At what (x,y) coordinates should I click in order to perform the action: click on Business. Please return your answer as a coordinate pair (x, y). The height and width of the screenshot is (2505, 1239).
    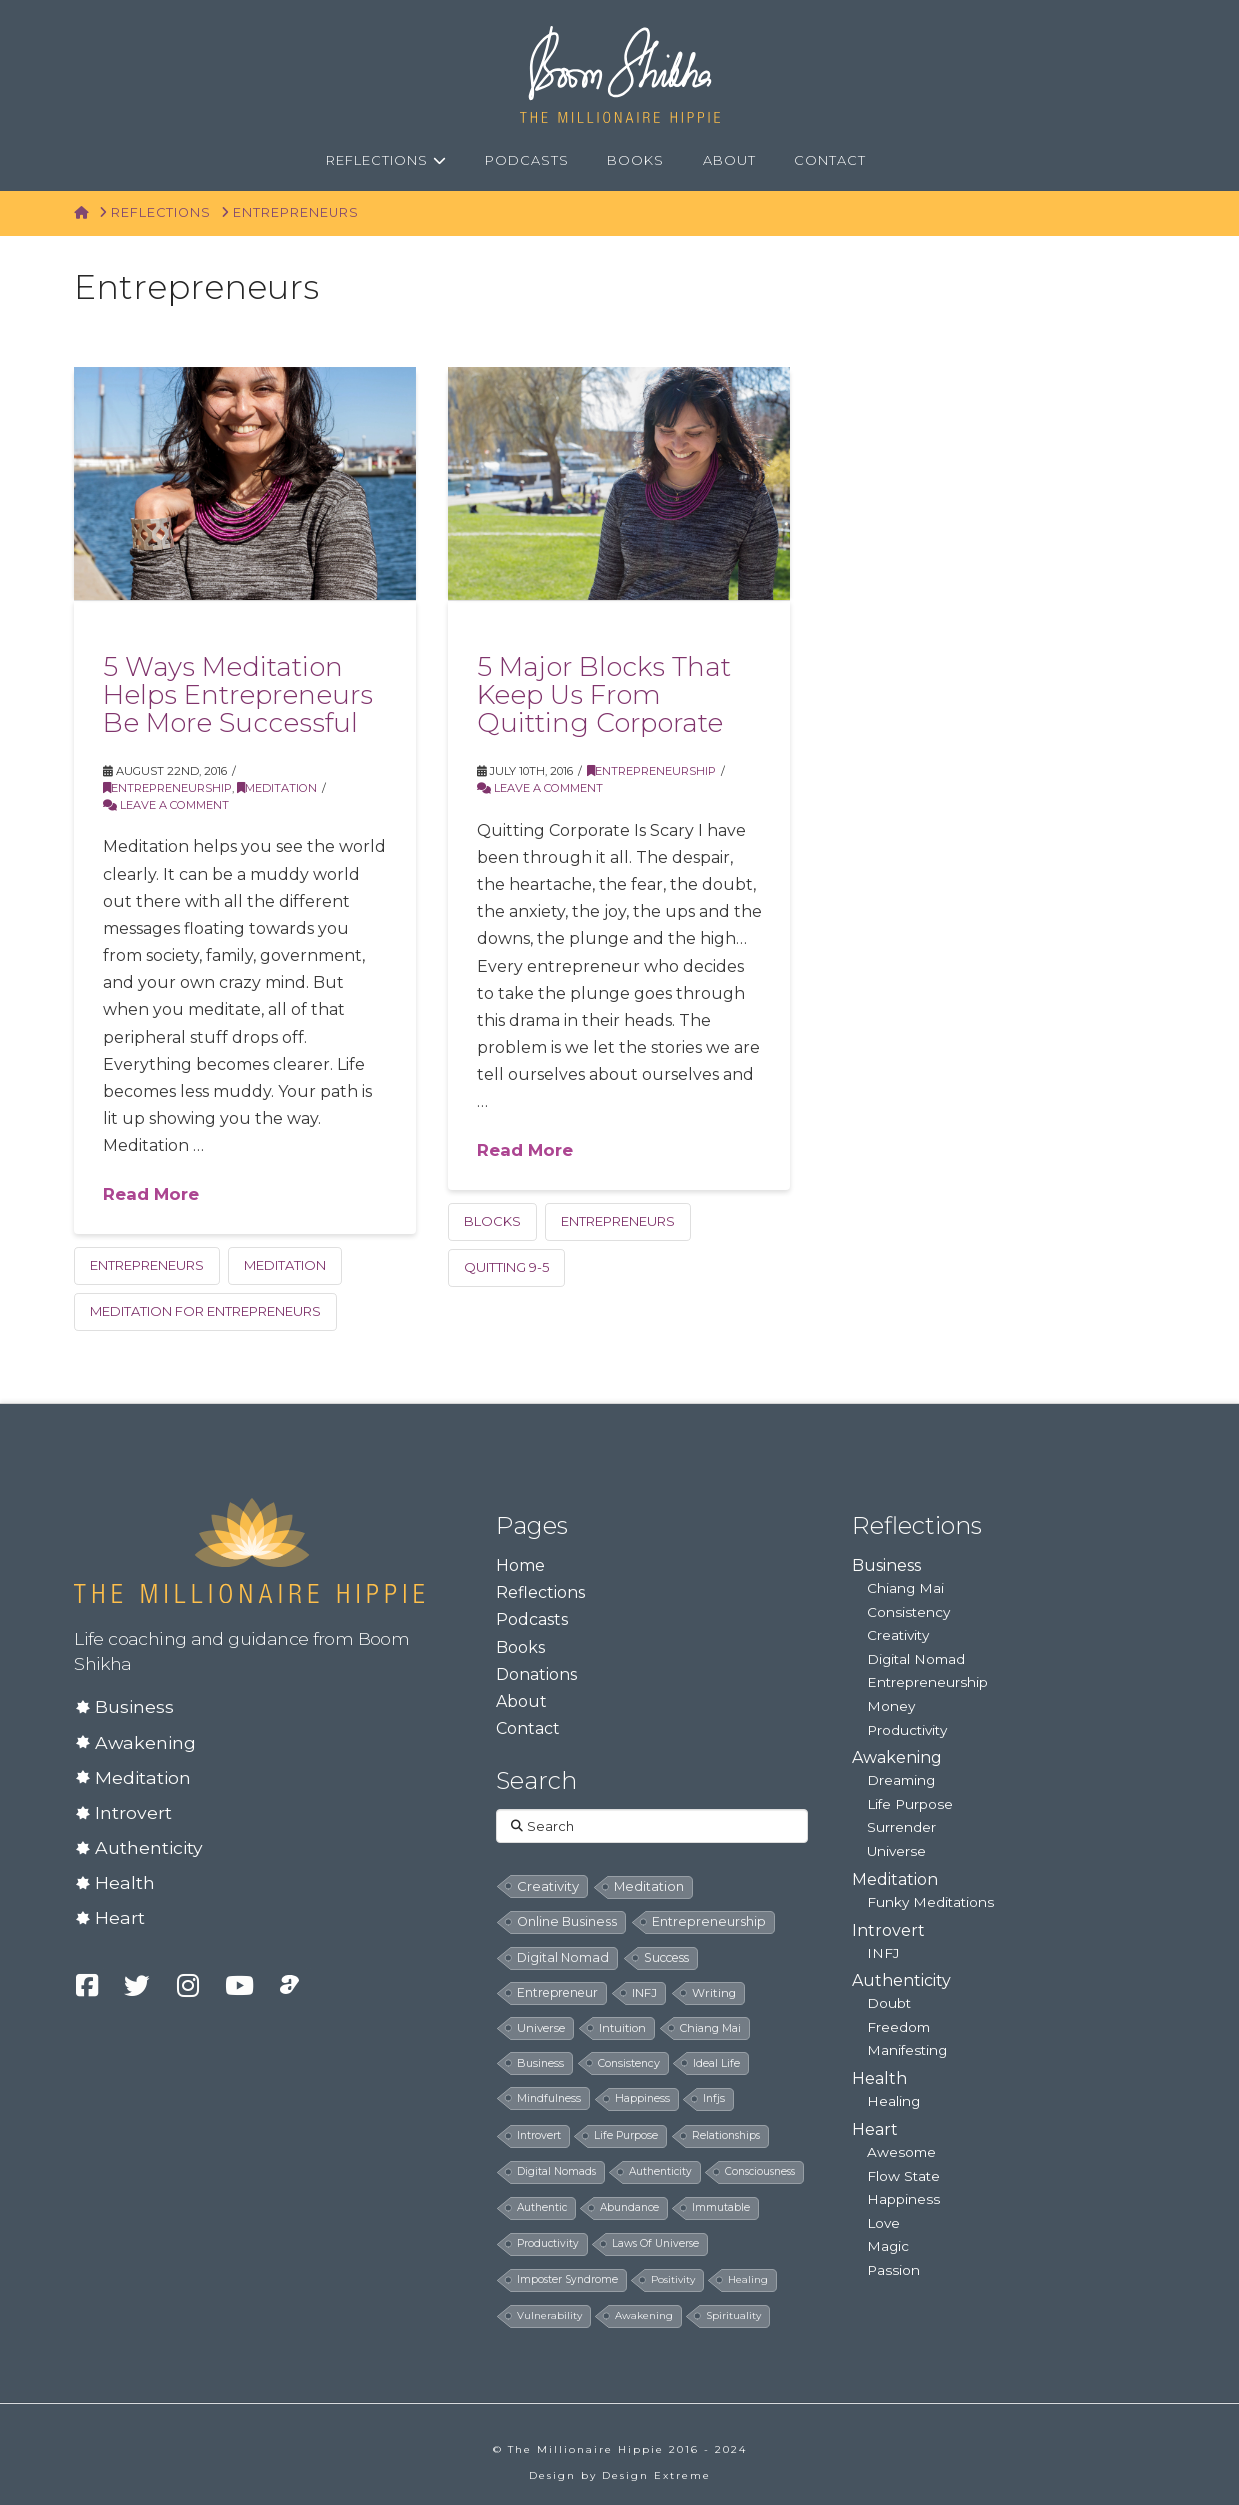
    Looking at the image, I should click on (134, 1706).